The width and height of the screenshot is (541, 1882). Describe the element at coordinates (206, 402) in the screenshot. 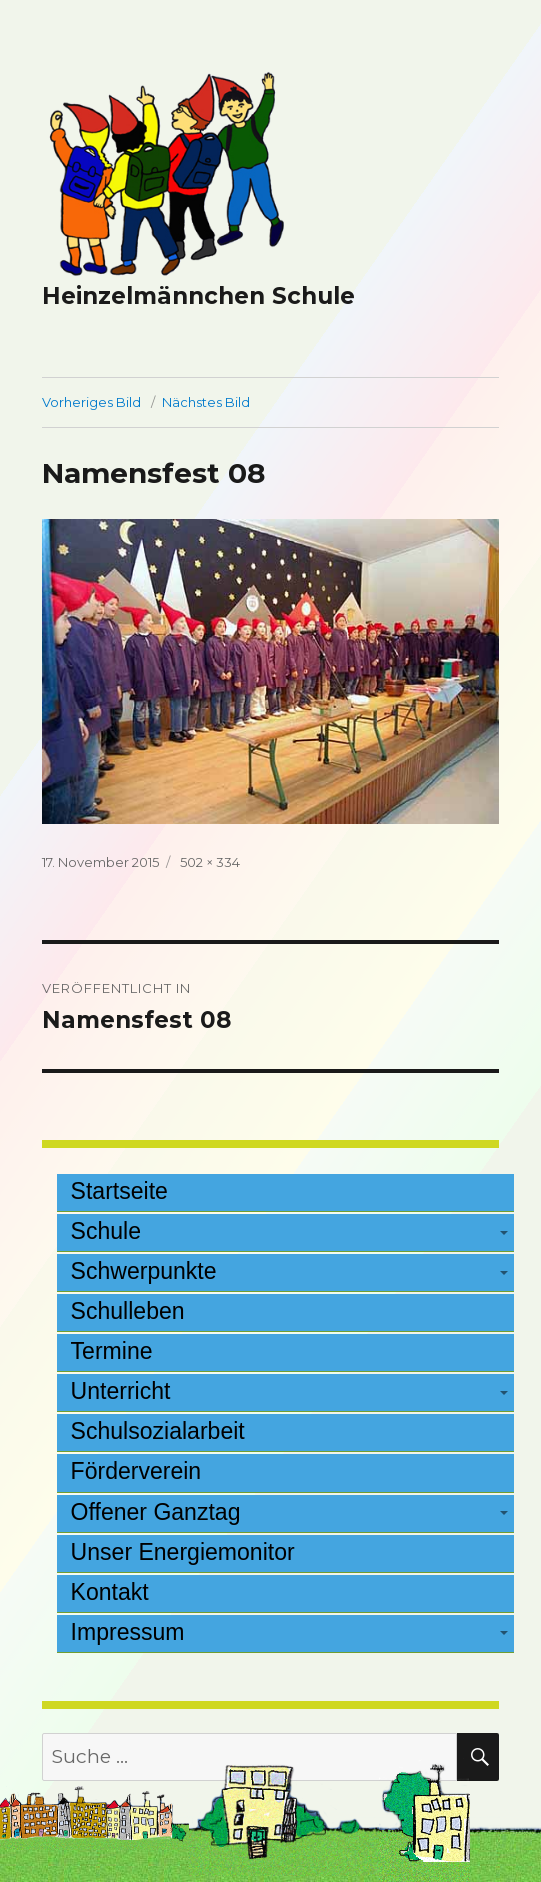

I see `Nächstes Bild` at that location.